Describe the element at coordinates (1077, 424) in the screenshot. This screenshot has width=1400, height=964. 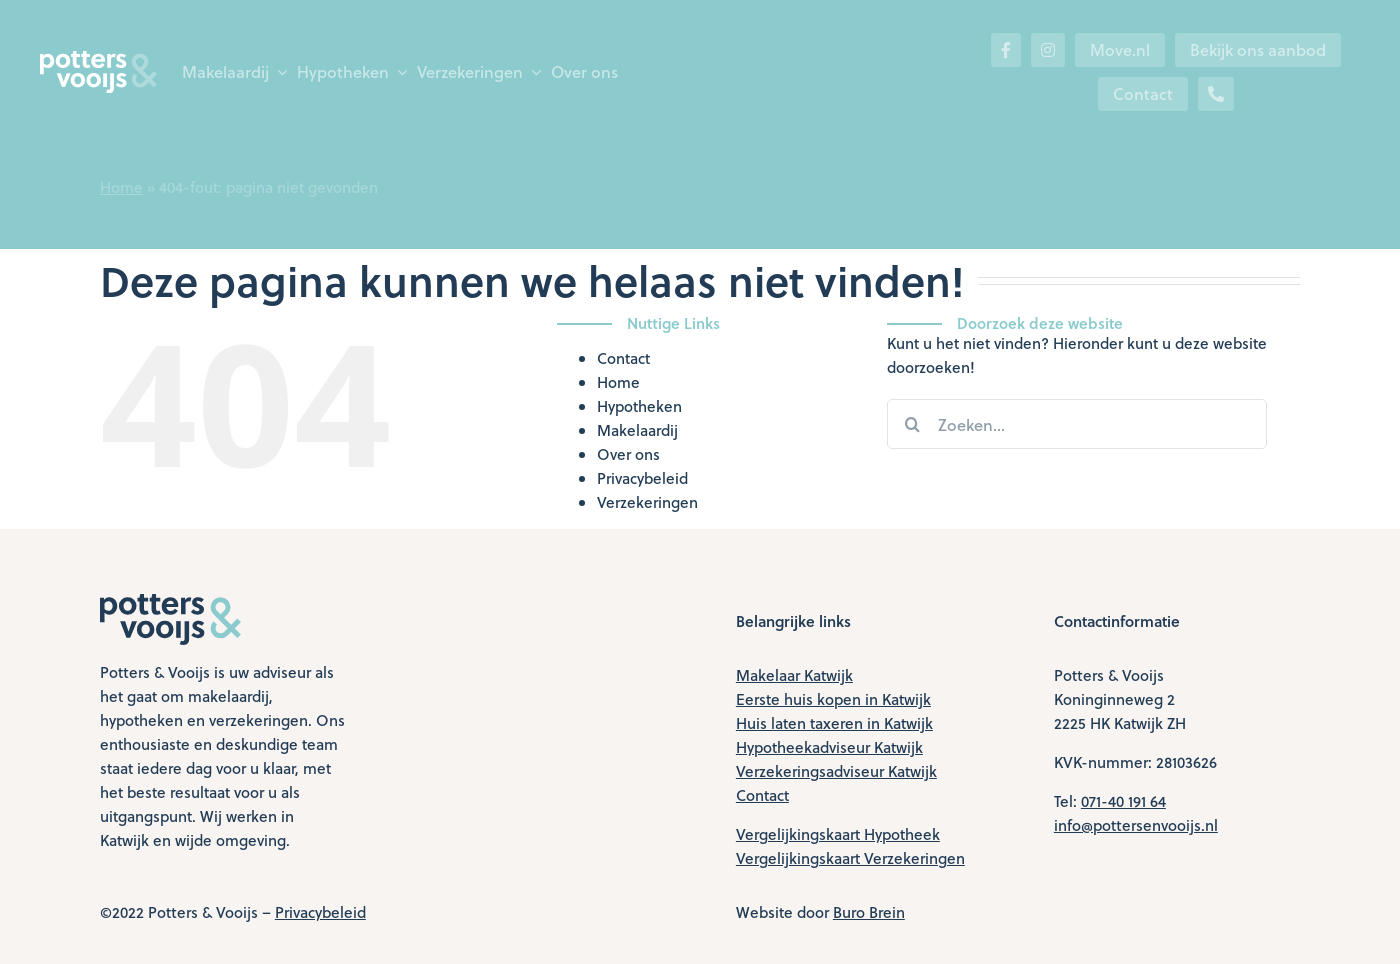
I see `[Zoeken...]` at that location.